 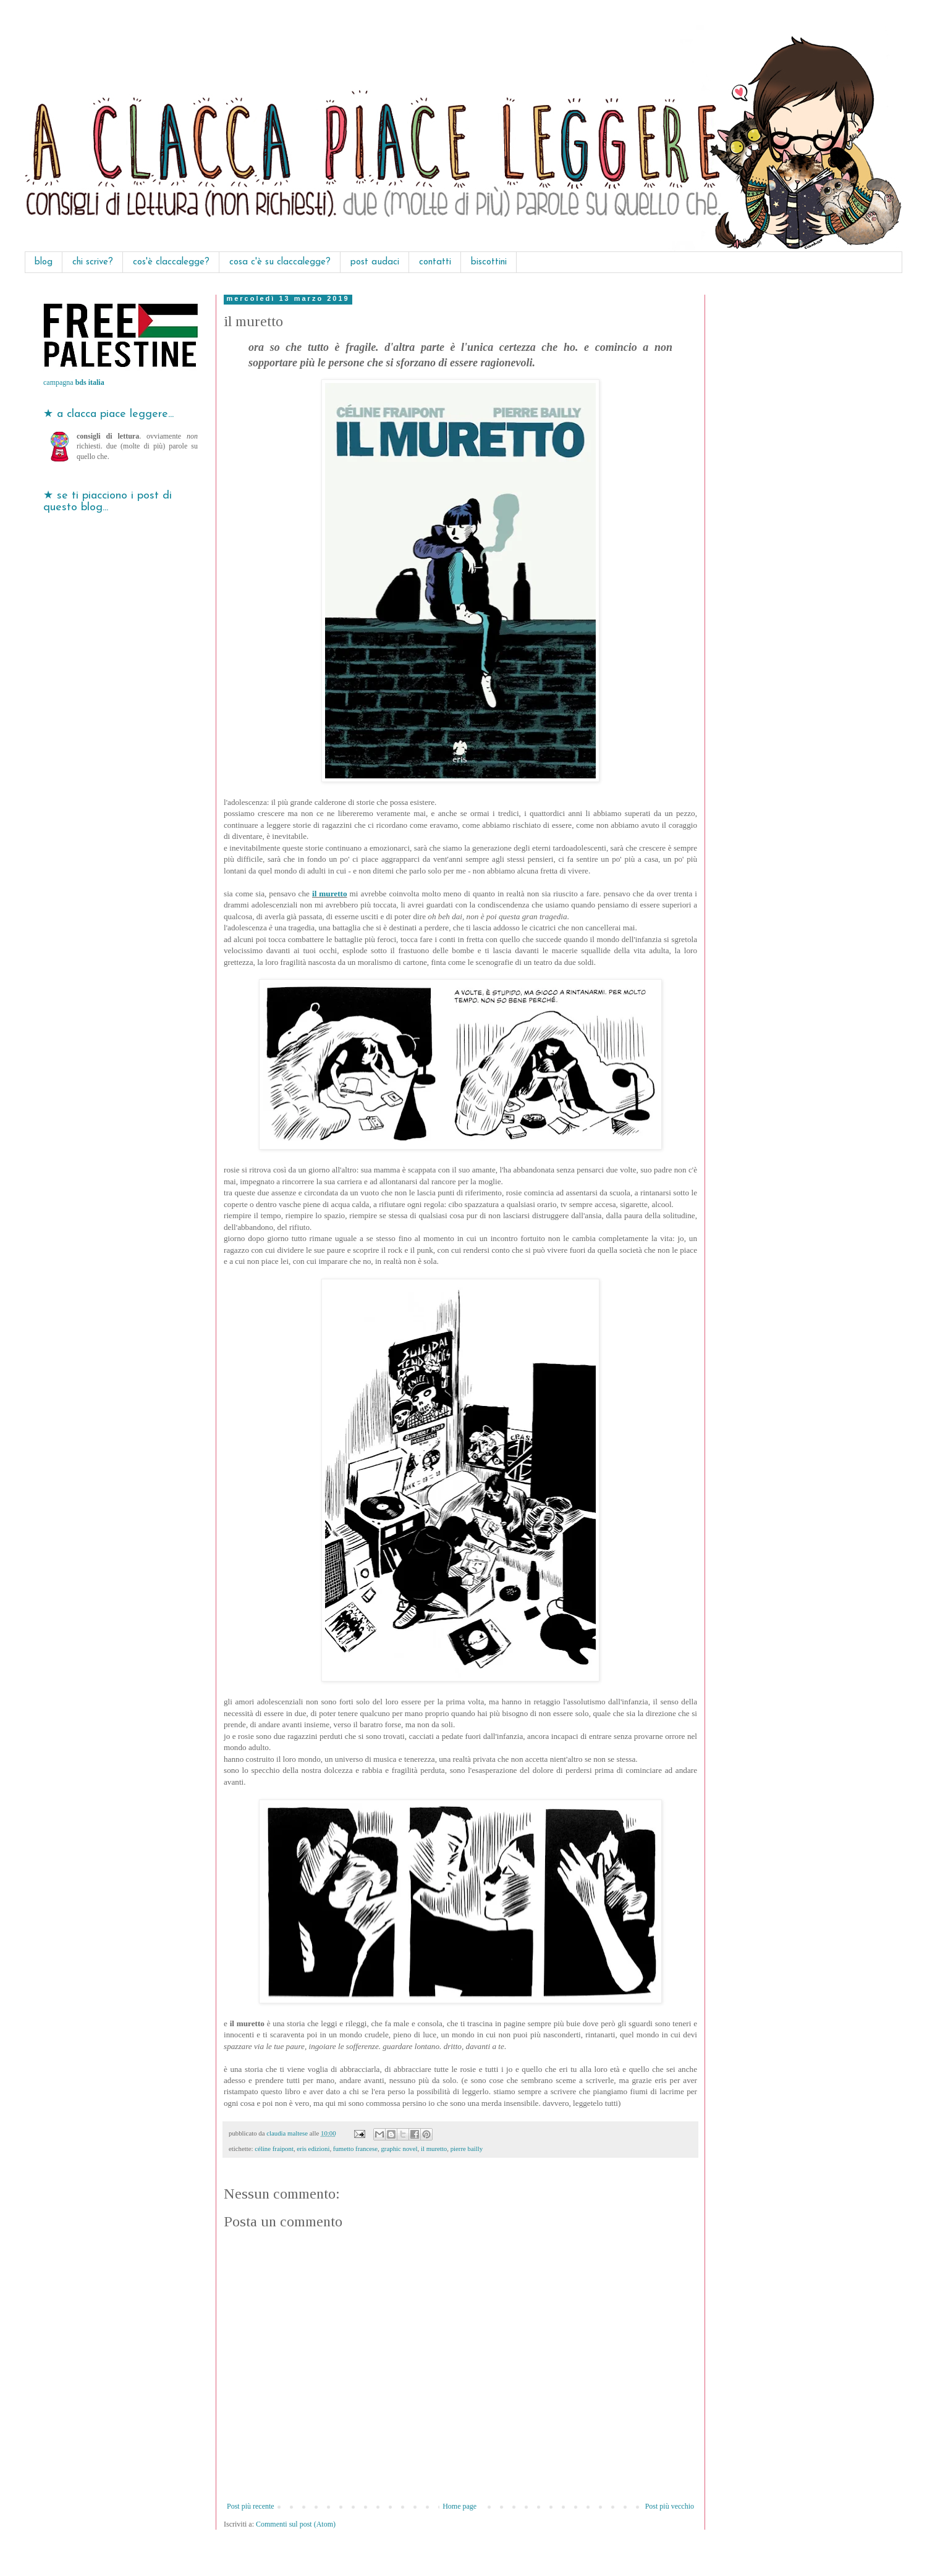 What do you see at coordinates (489, 262) in the screenshot?
I see `biscottini` at bounding box center [489, 262].